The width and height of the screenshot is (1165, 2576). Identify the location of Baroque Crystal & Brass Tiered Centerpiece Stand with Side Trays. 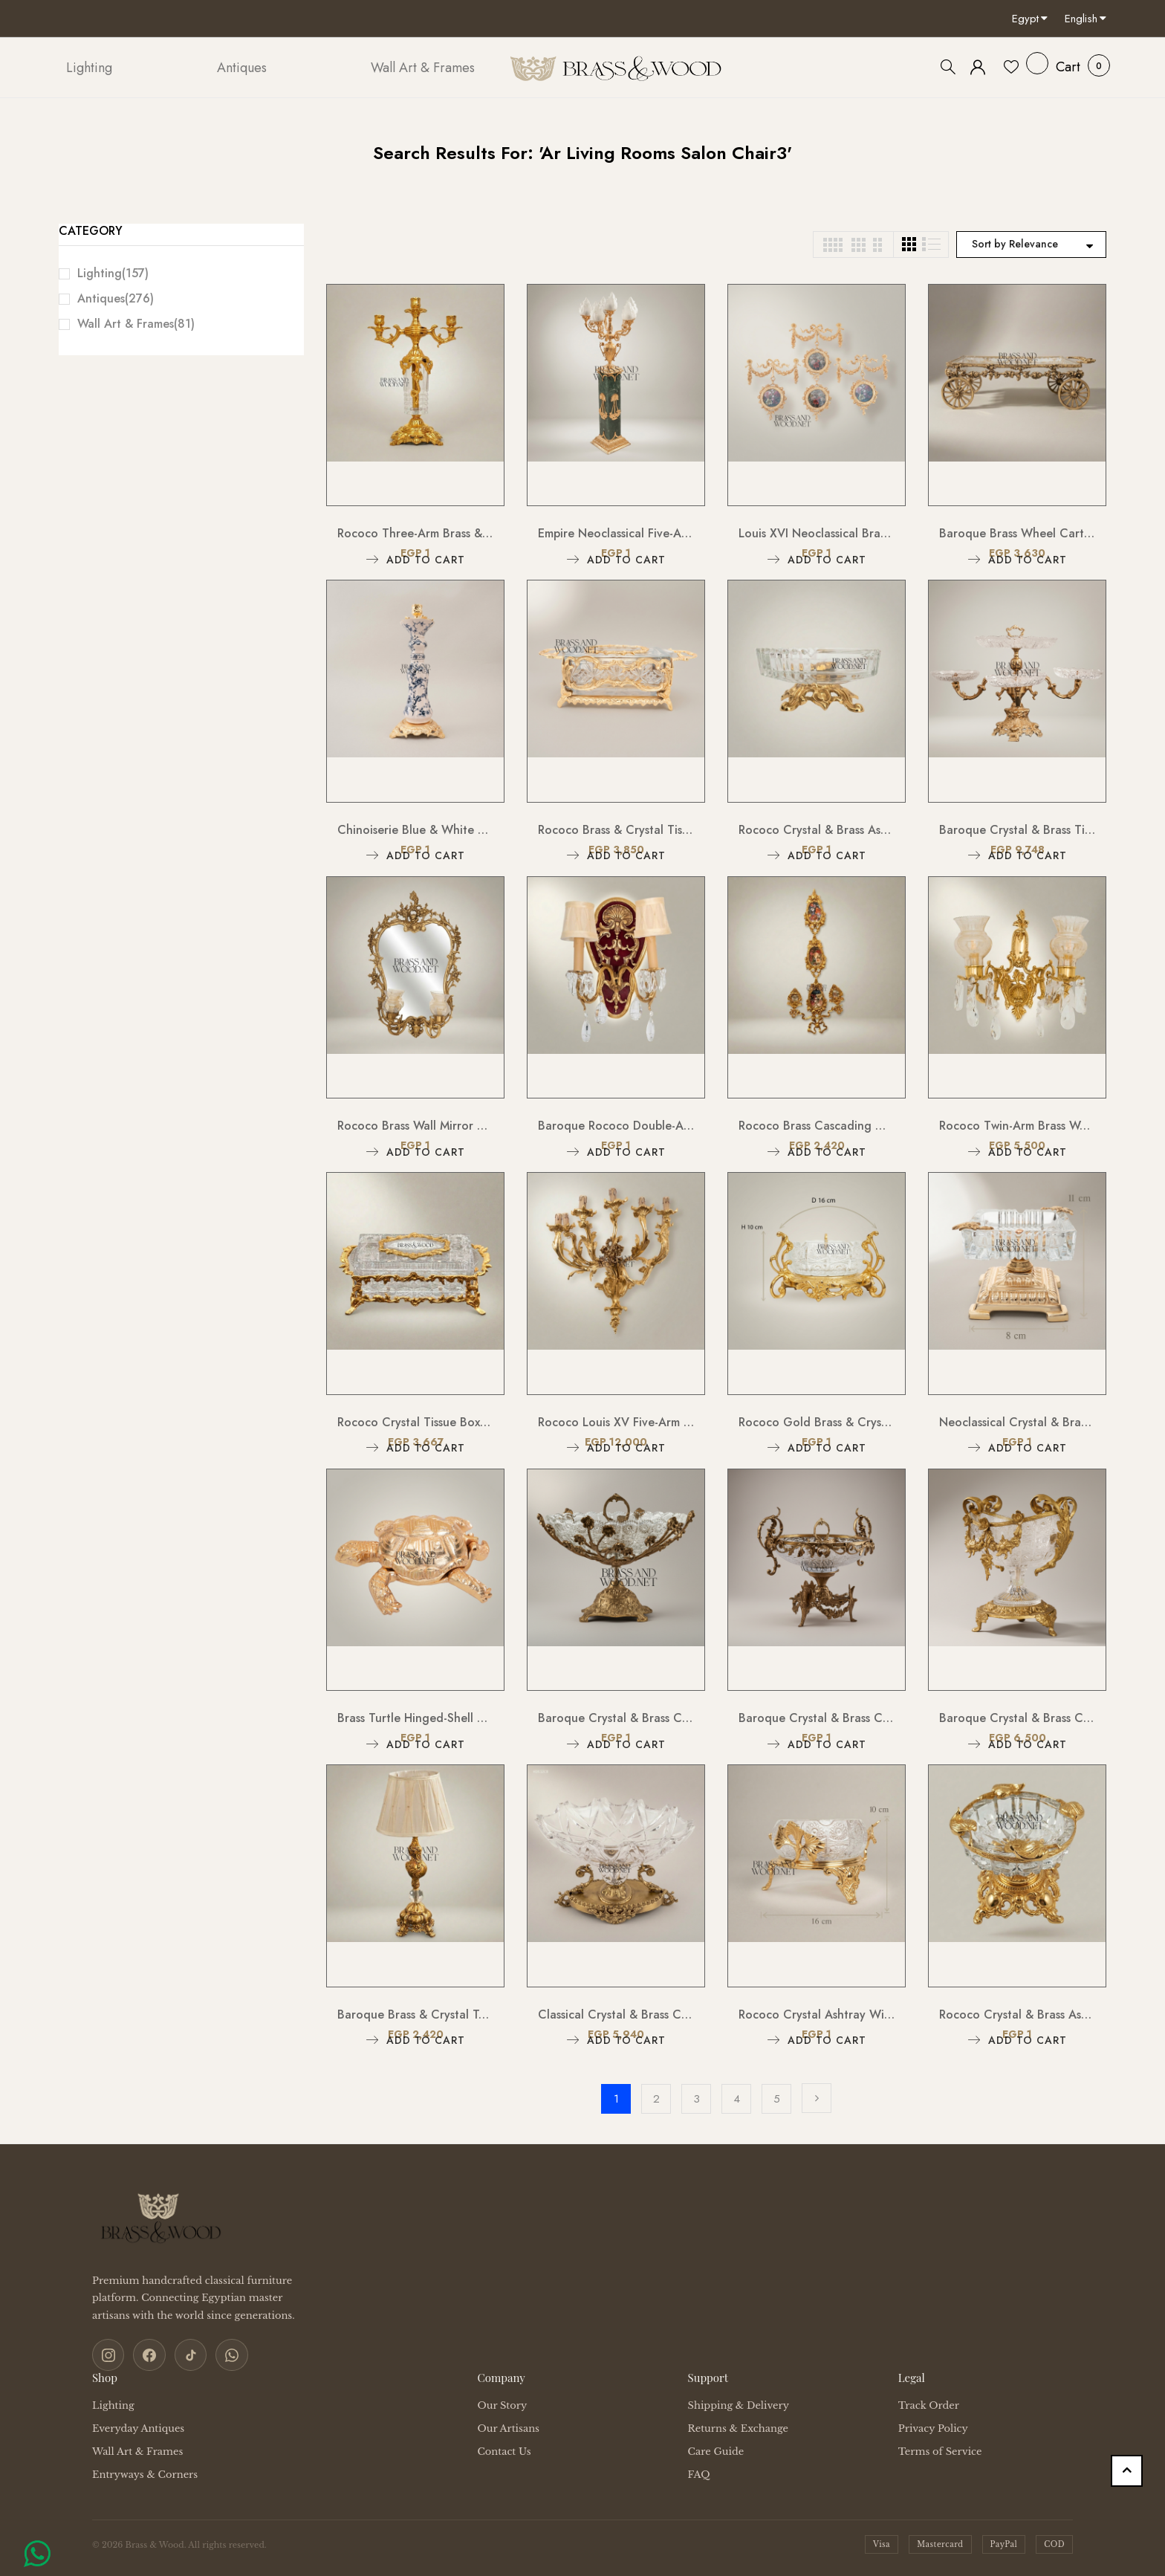
(1017, 829).